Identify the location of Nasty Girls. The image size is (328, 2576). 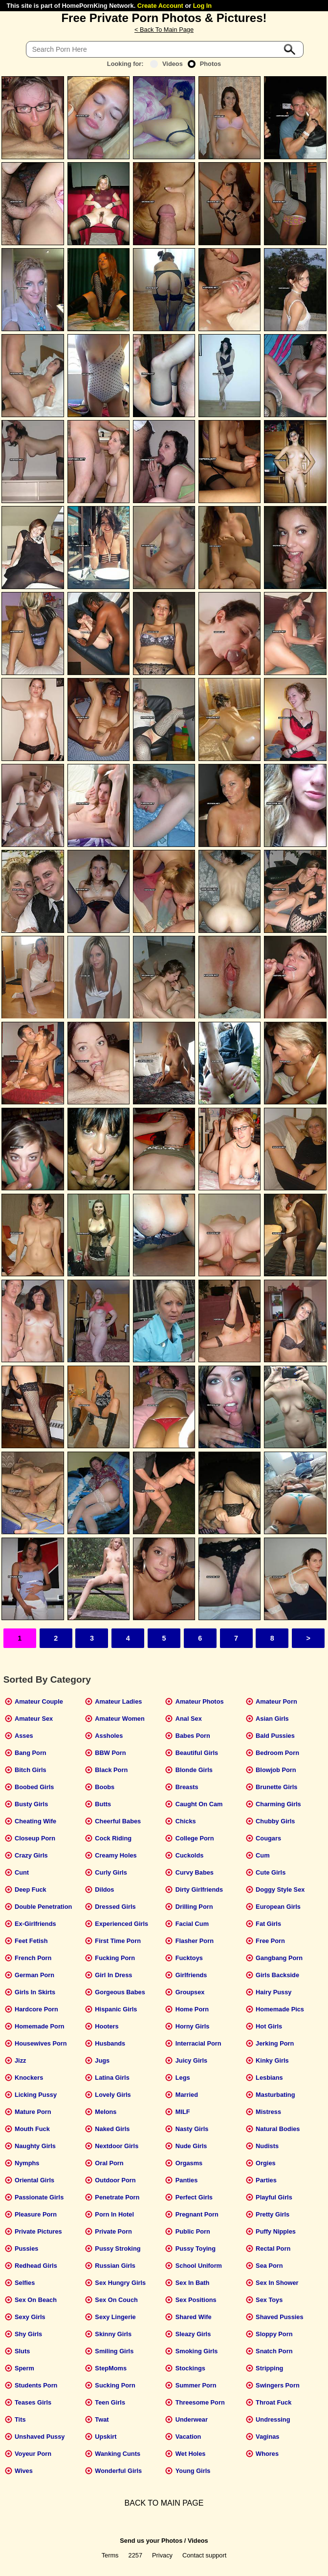
(192, 2129).